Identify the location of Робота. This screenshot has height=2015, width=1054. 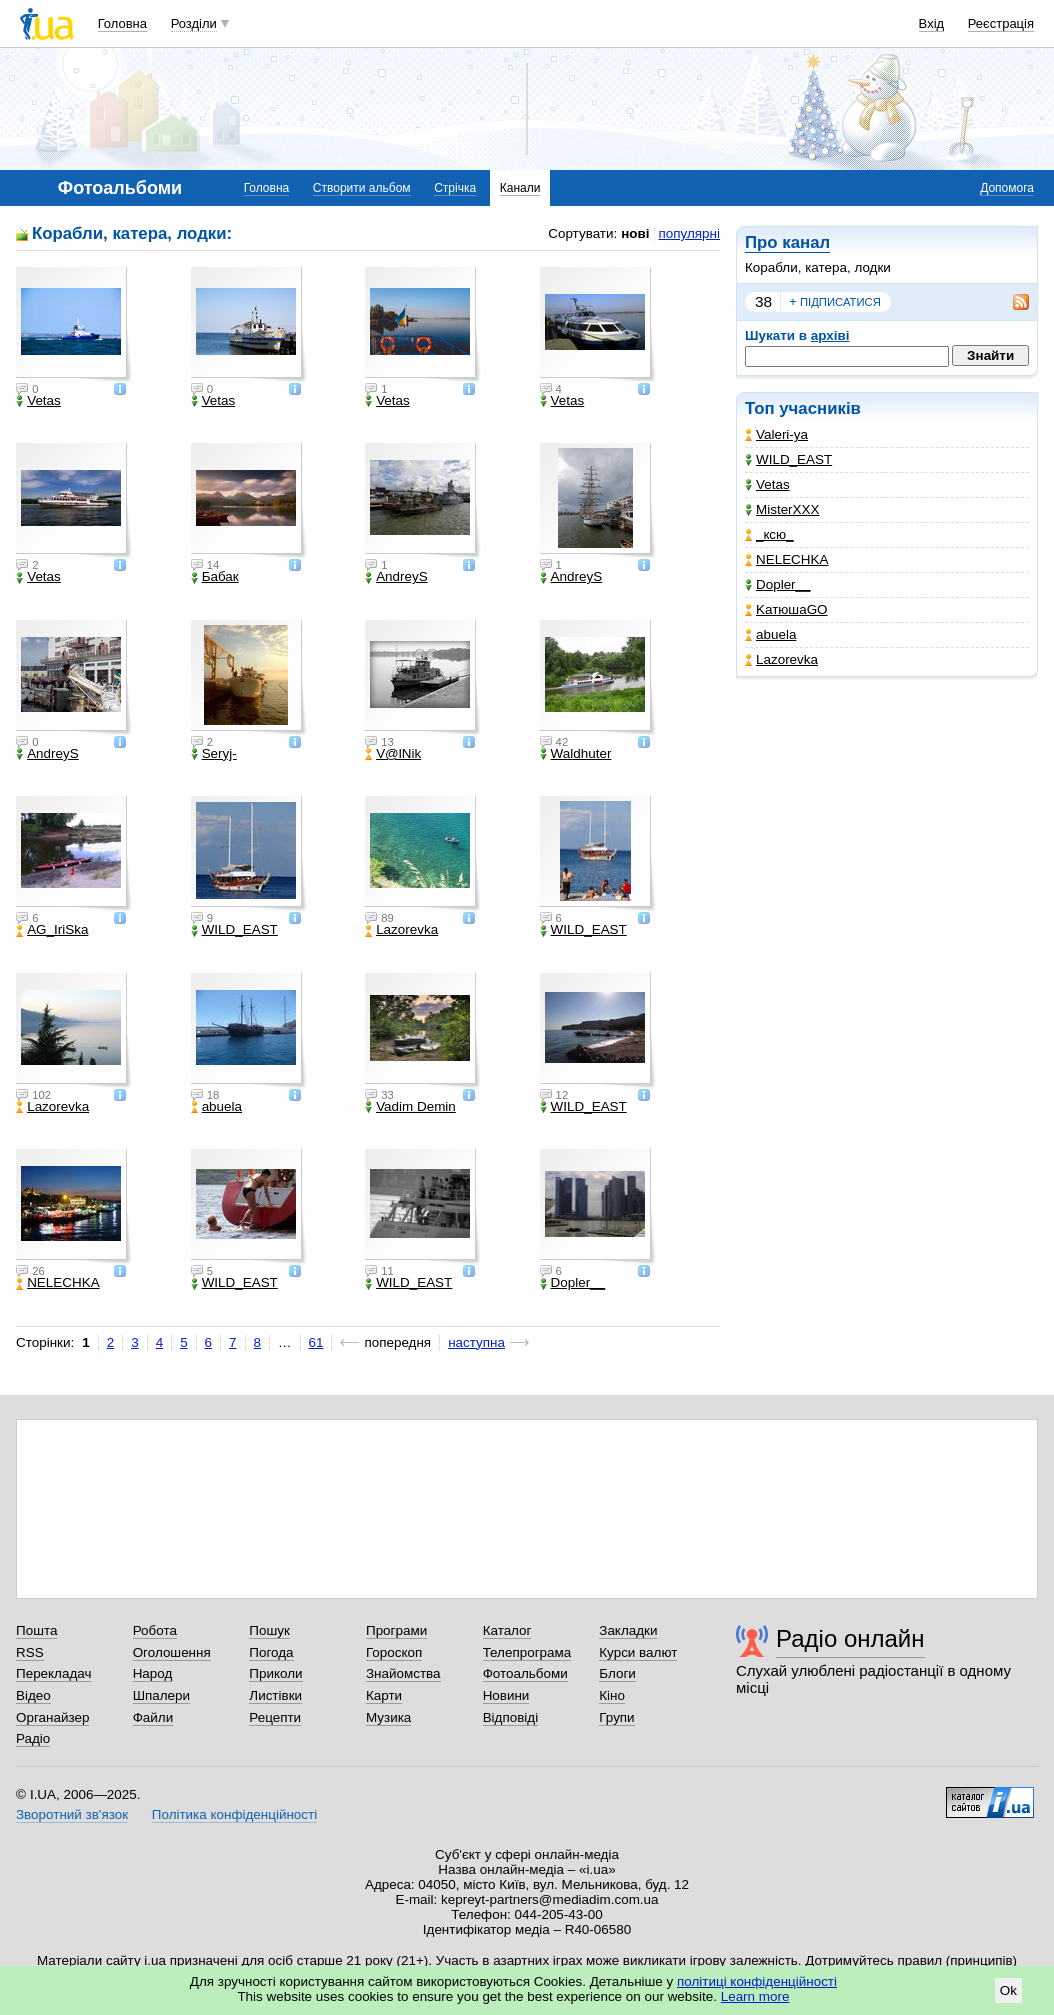
(155, 1630).